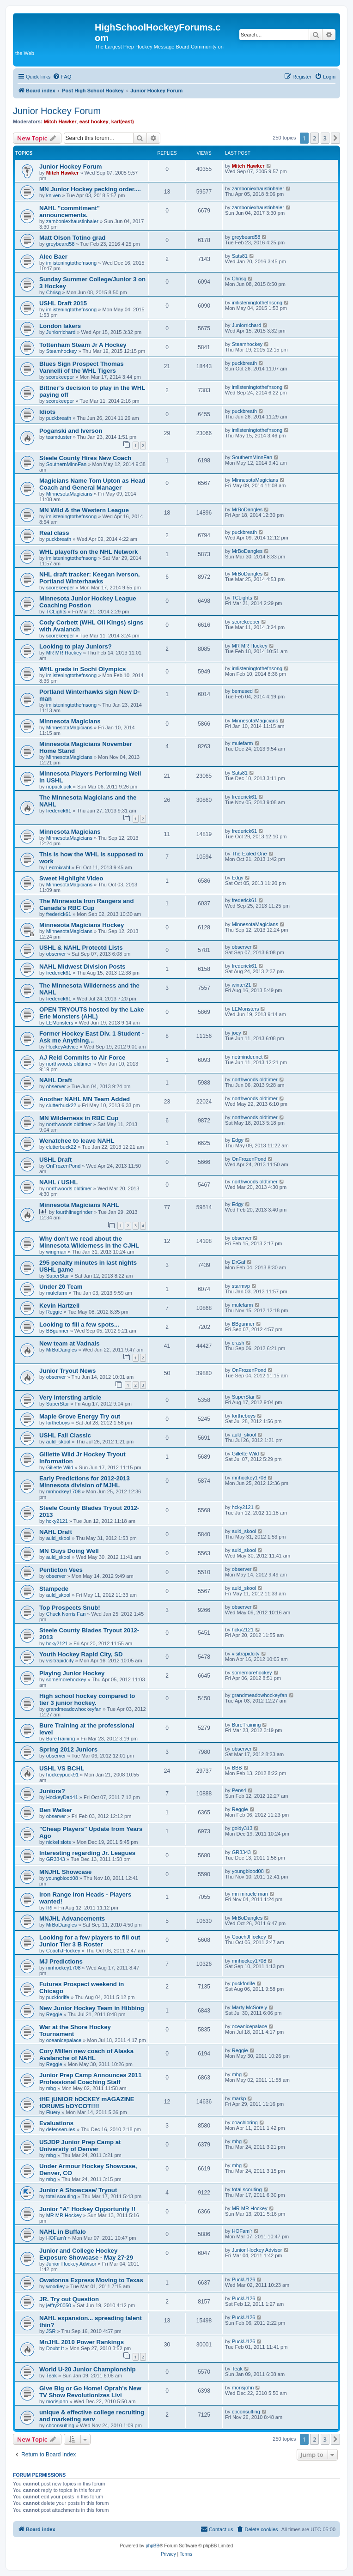 The image size is (353, 2576). I want to click on Stampede, so click(53, 1588).